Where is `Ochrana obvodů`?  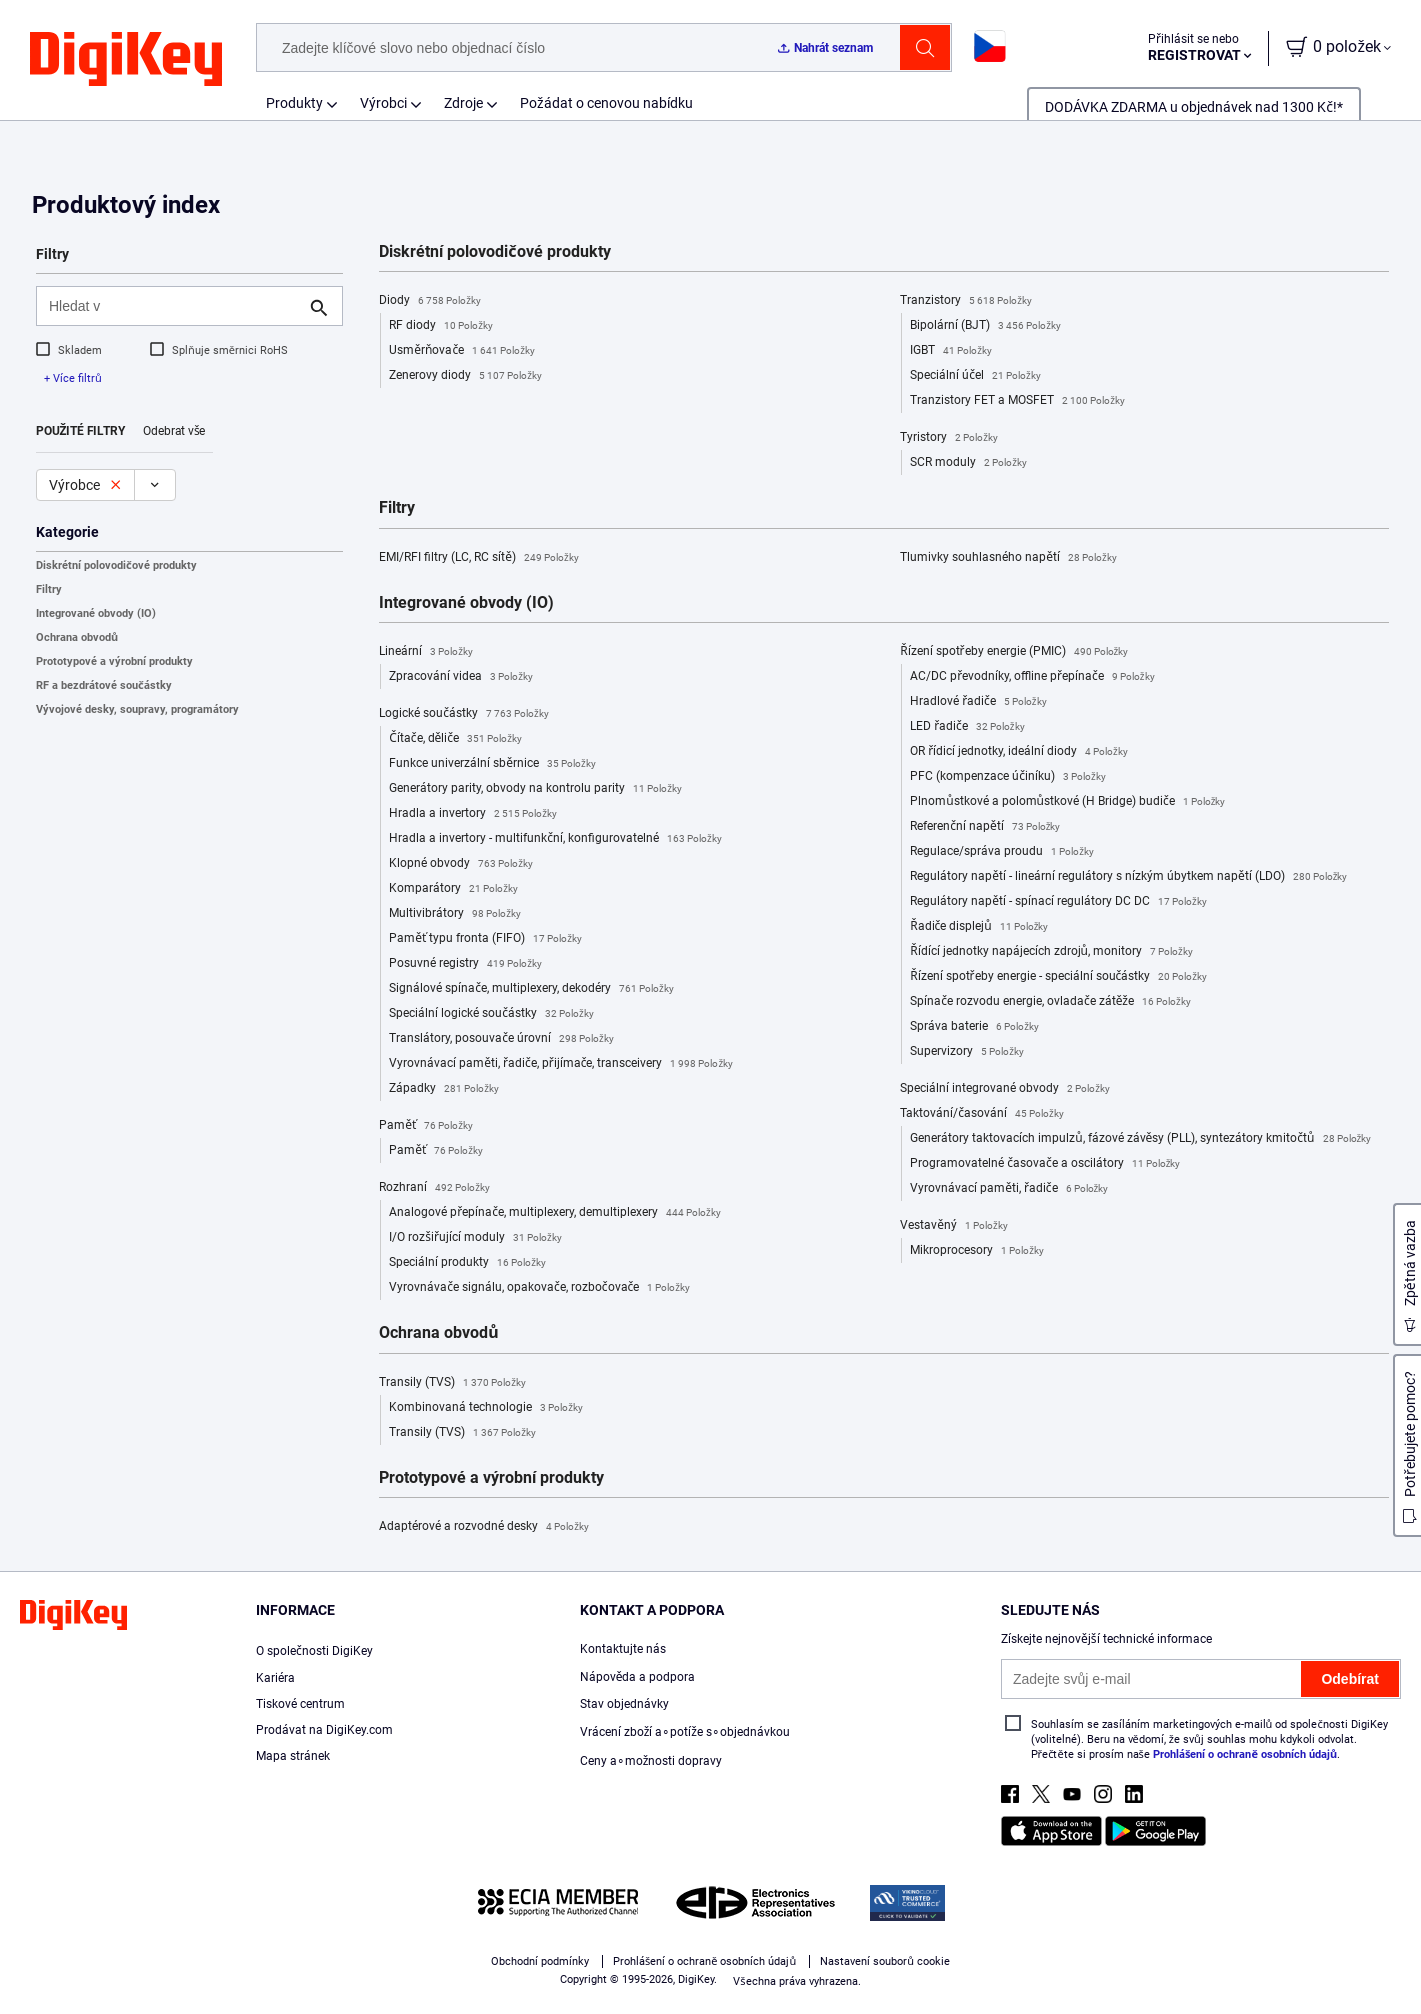
Ochrana obvodů is located at coordinates (77, 637).